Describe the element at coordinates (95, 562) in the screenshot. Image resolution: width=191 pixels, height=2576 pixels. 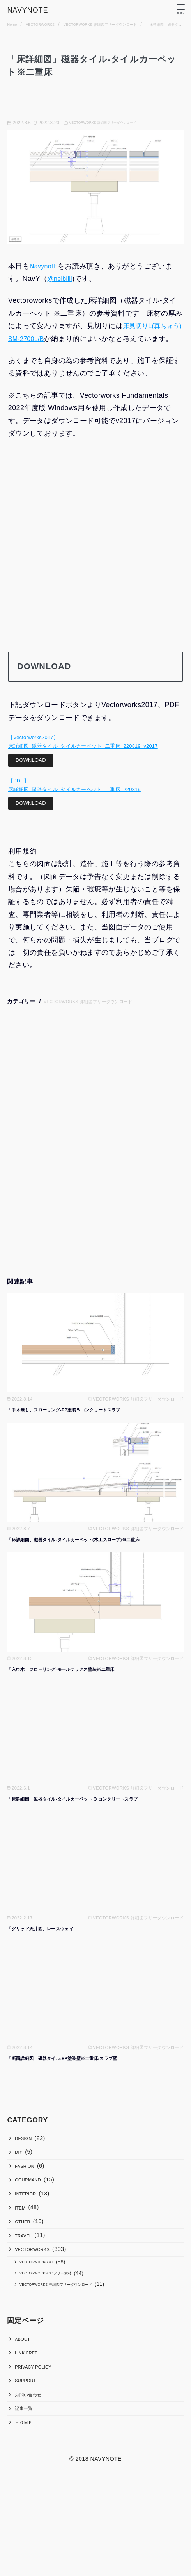
I see `[Advertisement]` at that location.